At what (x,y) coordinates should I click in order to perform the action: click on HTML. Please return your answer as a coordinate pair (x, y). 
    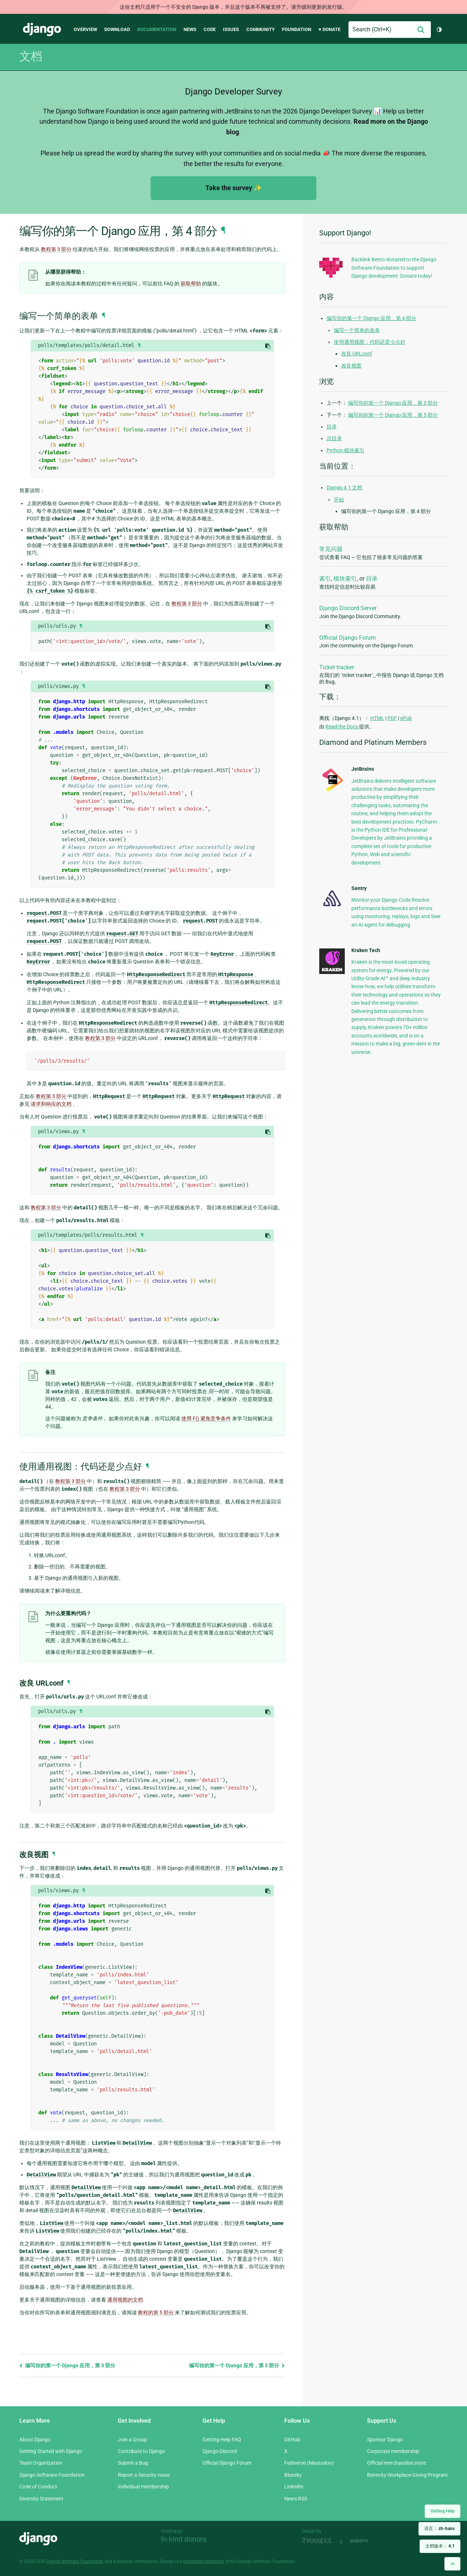
    Looking at the image, I should click on (377, 718).